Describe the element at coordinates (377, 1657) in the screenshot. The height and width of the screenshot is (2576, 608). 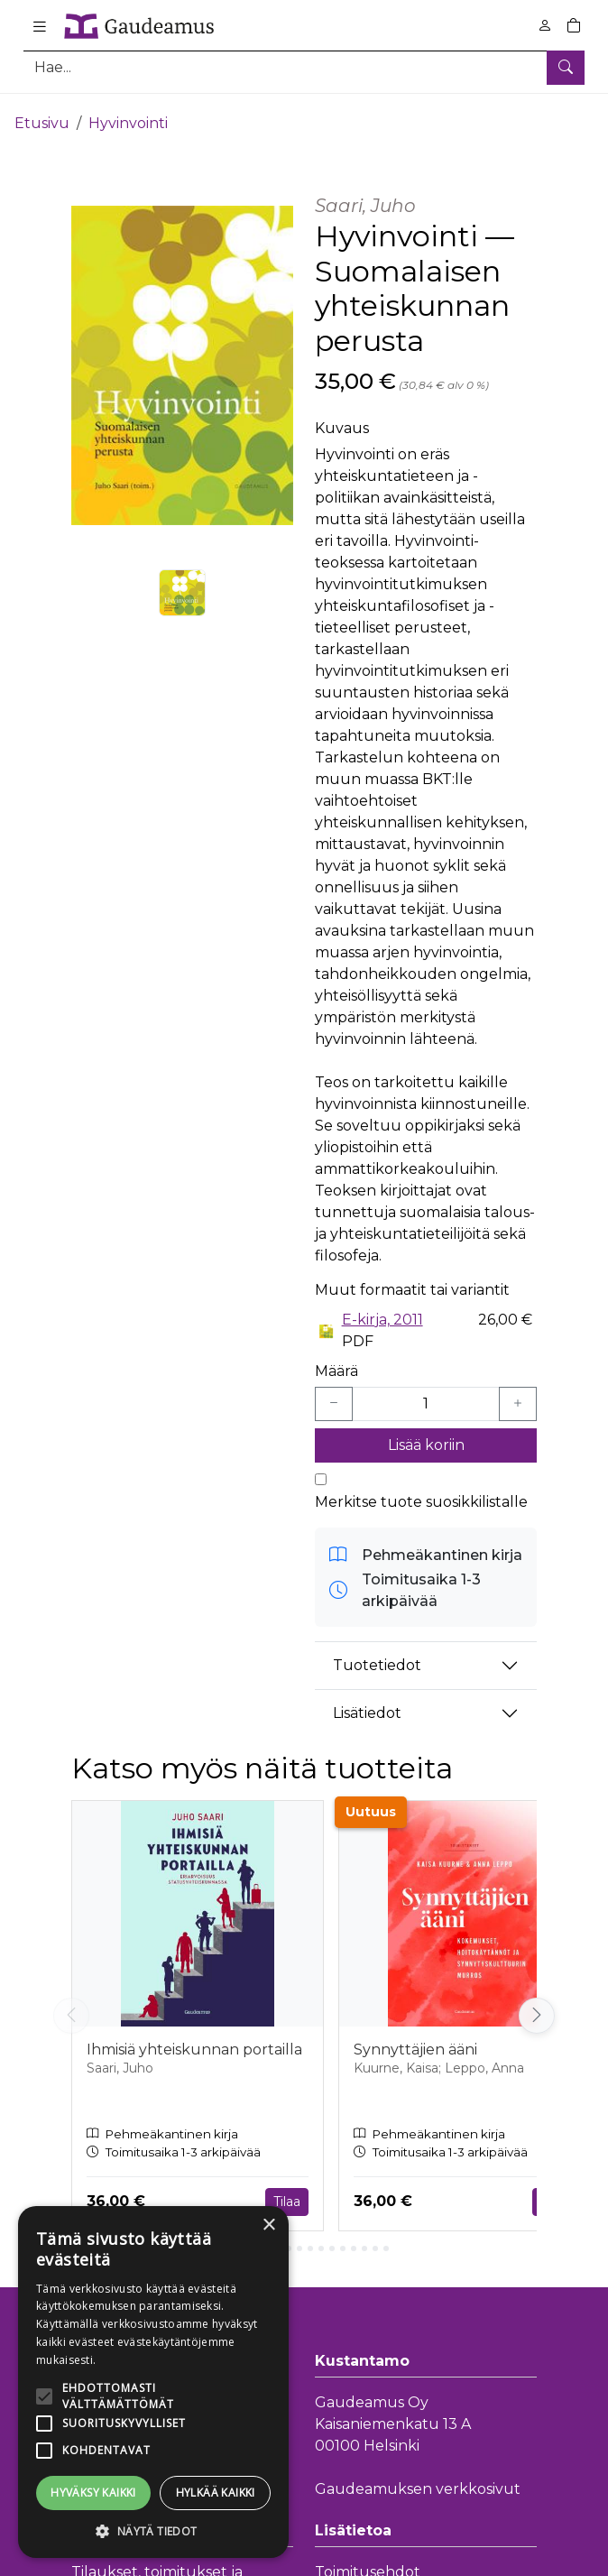
I see `Tuotetiedot` at that location.